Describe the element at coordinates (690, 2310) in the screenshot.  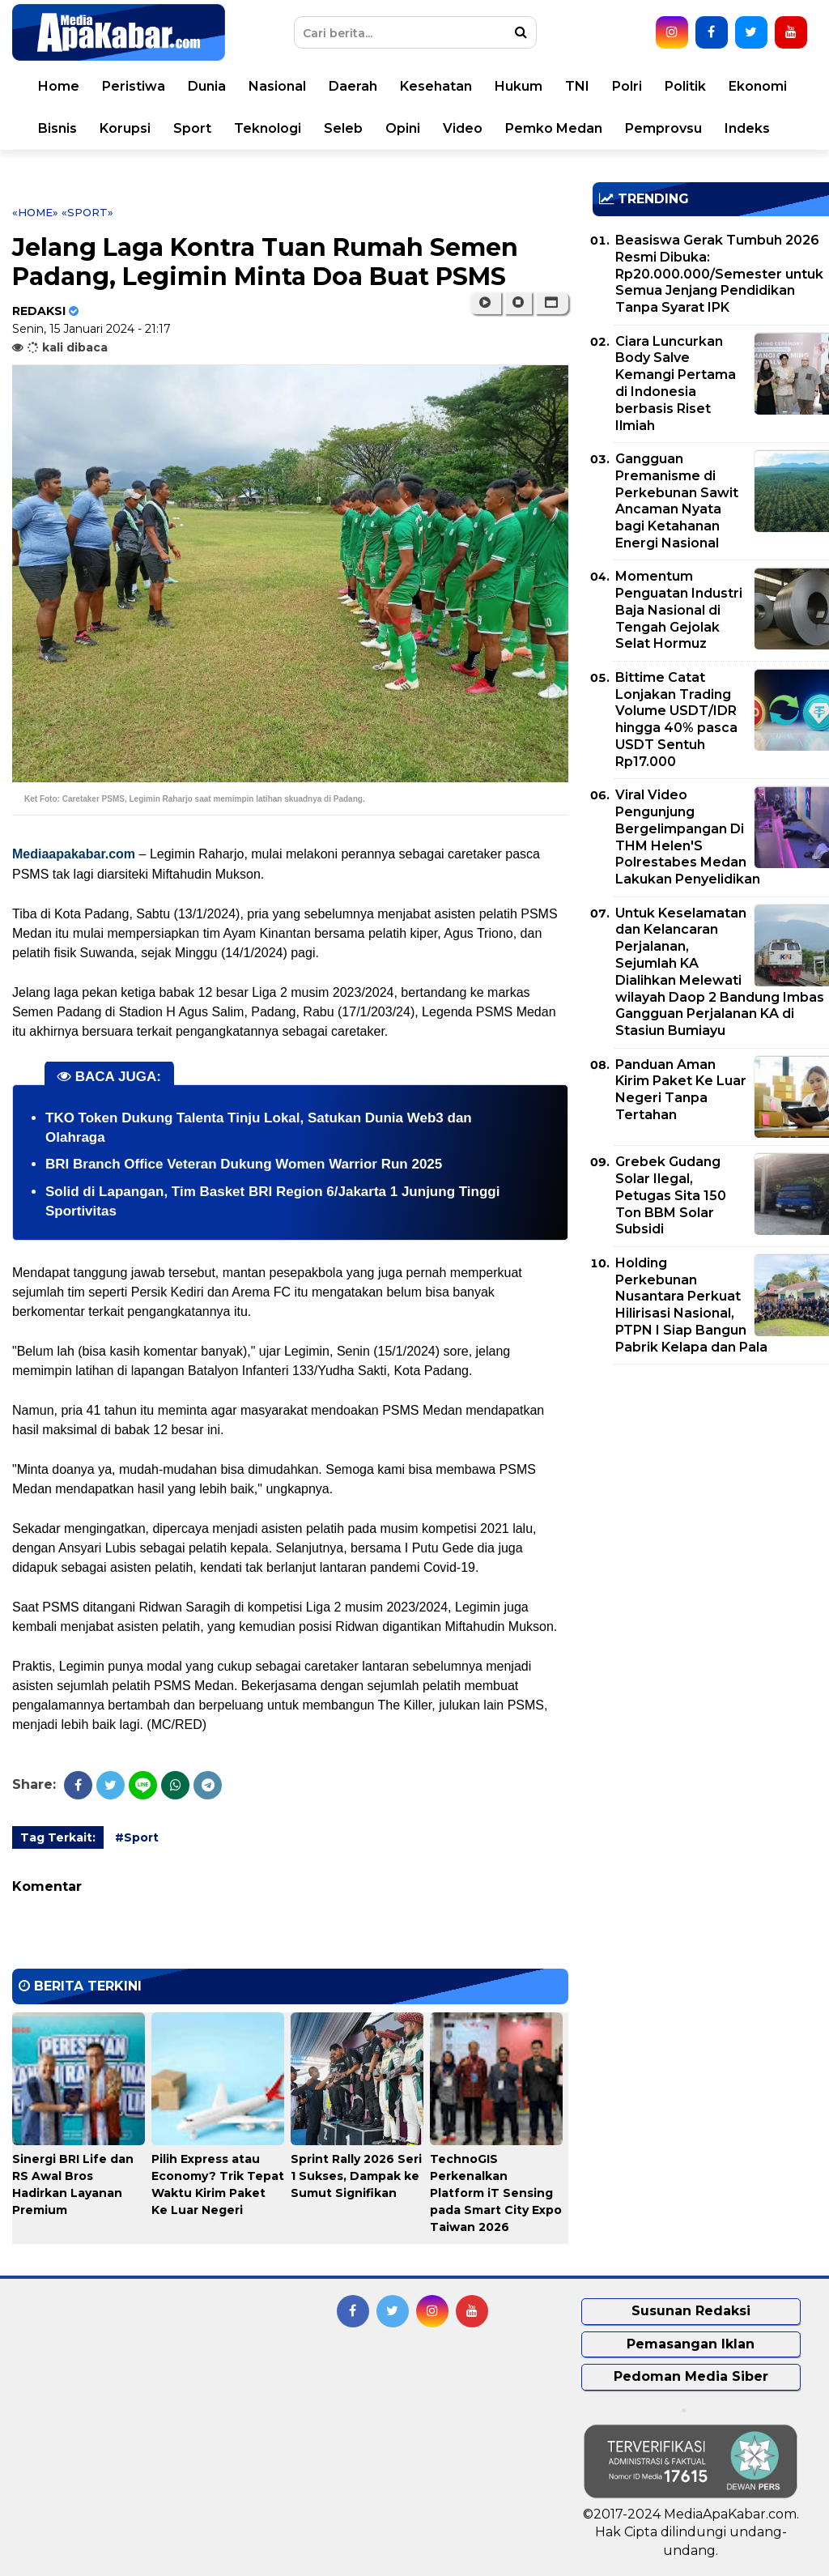
I see `Susunan Redaksi` at that location.